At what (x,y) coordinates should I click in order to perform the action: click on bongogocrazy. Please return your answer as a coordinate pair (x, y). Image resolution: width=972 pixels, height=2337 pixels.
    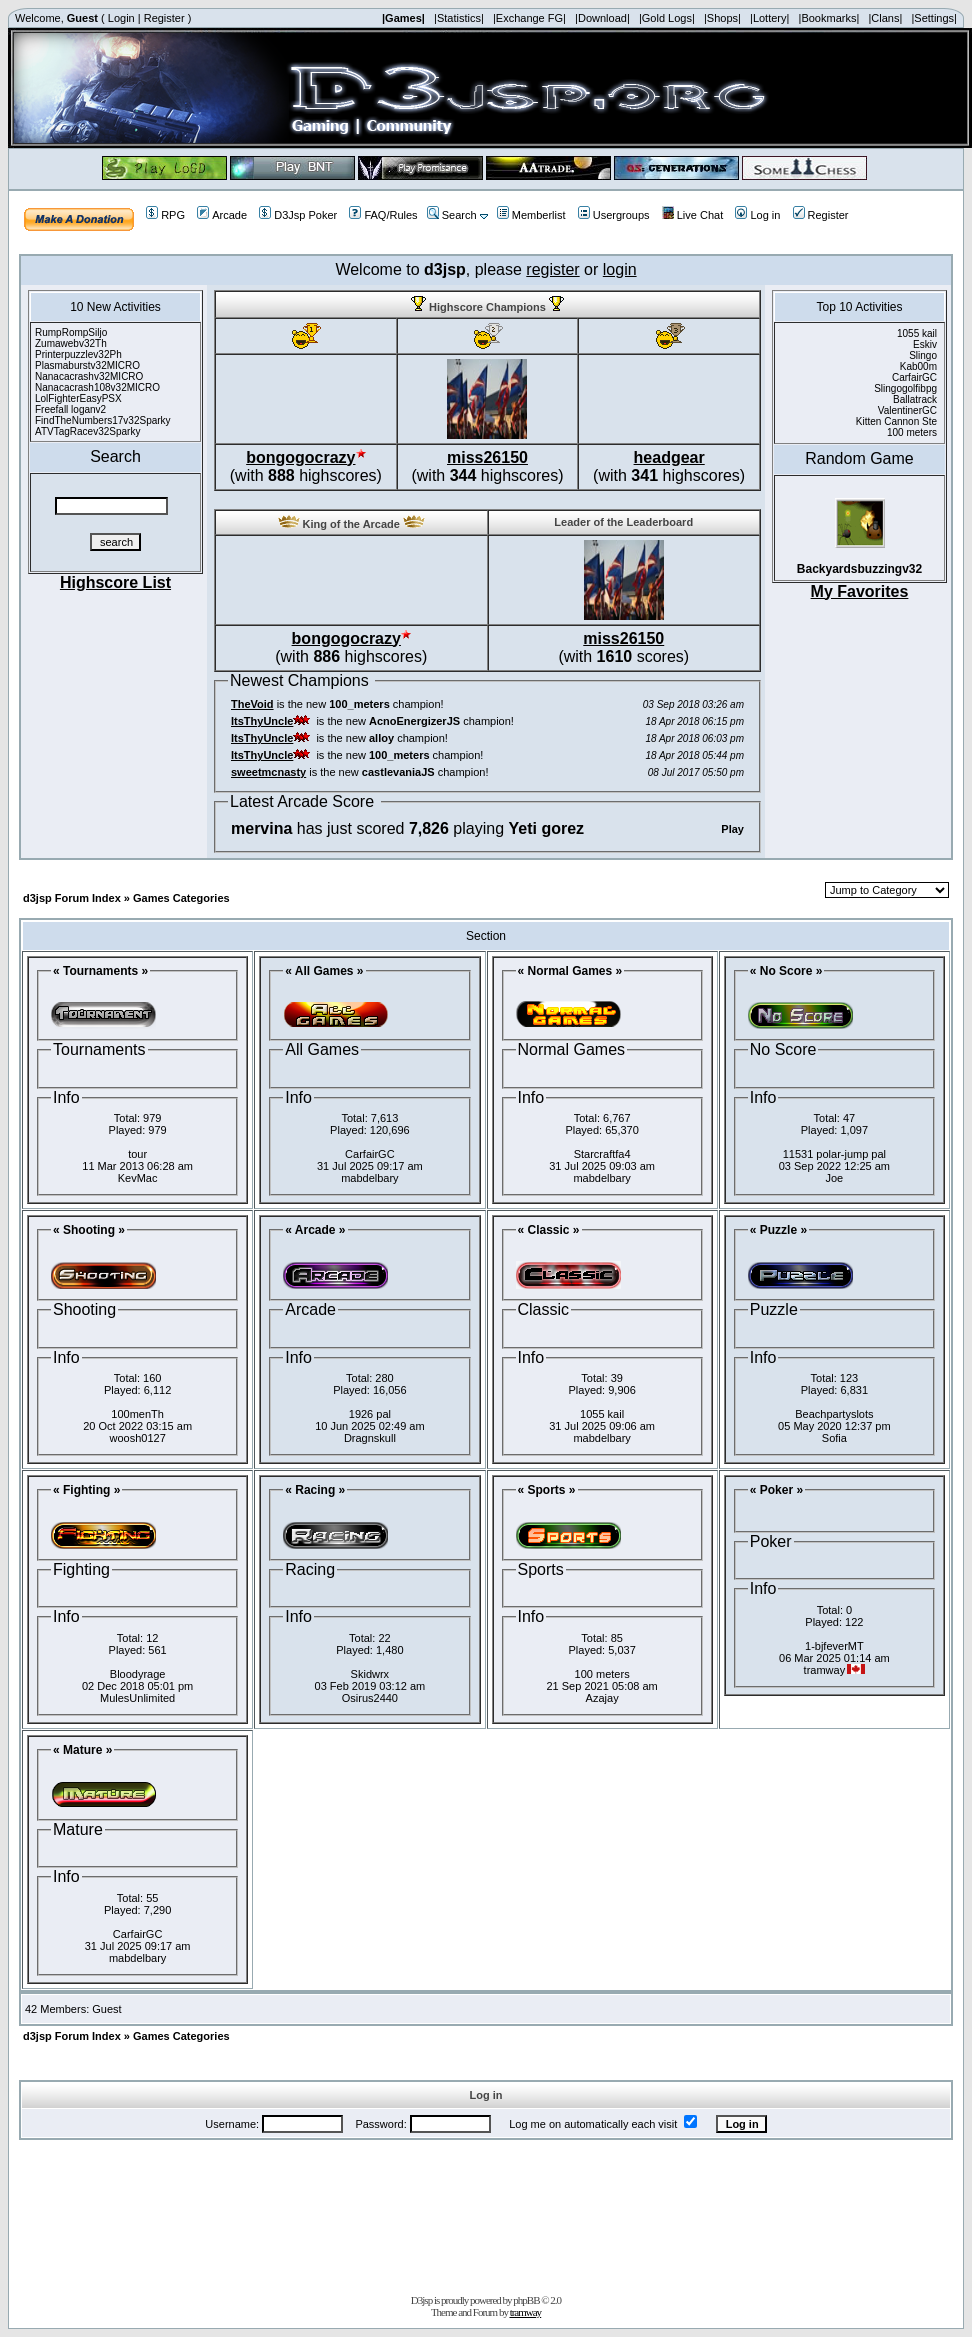
    Looking at the image, I should click on (300, 457).